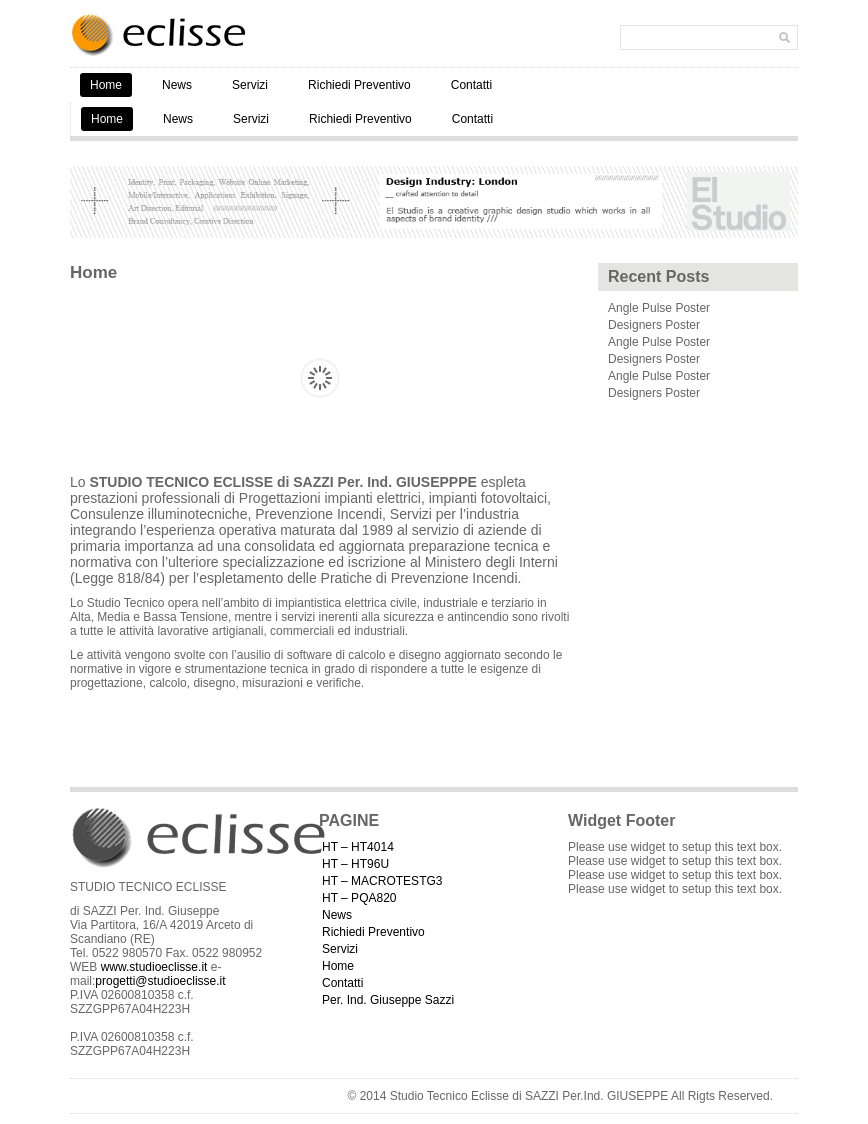 The image size is (868, 1124). Describe the element at coordinates (177, 85) in the screenshot. I see `News` at that location.